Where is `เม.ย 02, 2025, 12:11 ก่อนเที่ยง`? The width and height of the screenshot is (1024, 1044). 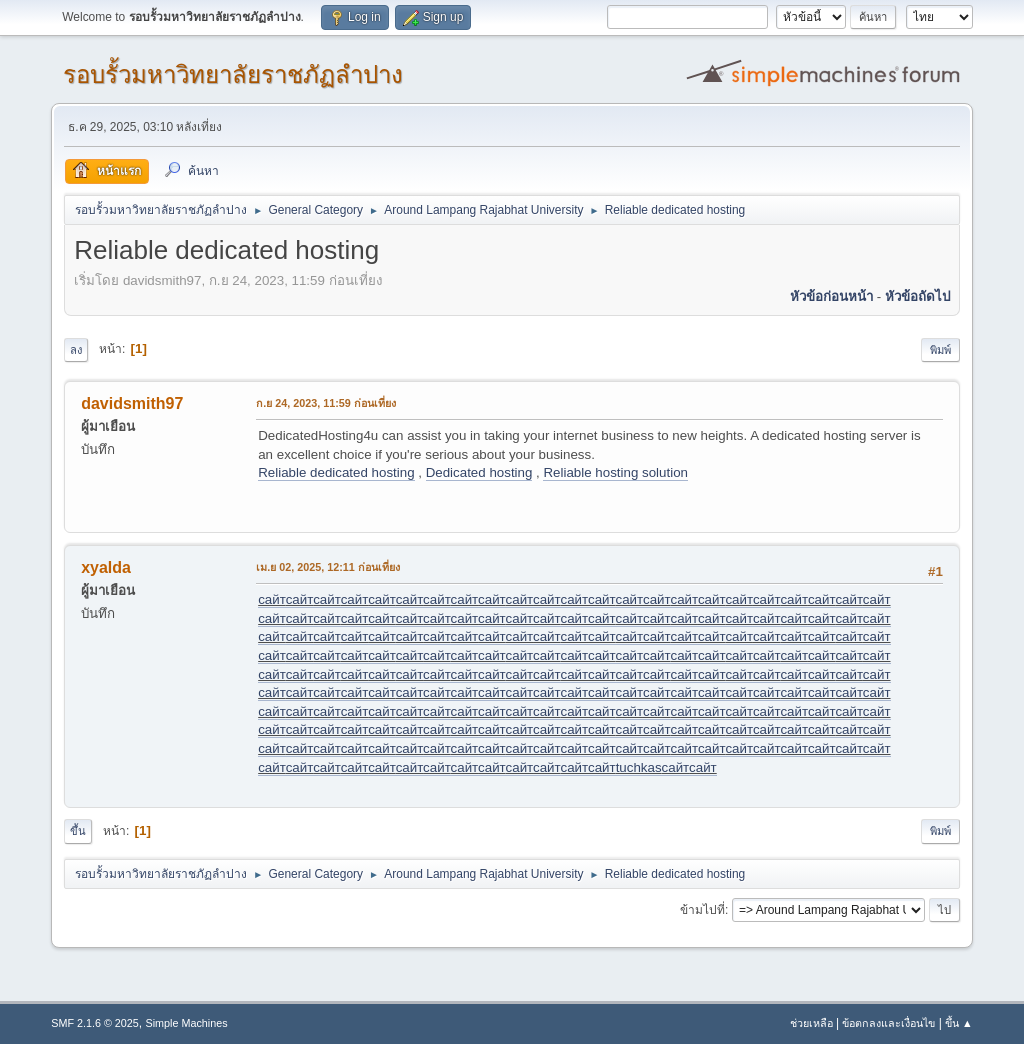 เม.ย 02, 2025, 12:11 ก่อนเที่ยง is located at coordinates (328, 567).